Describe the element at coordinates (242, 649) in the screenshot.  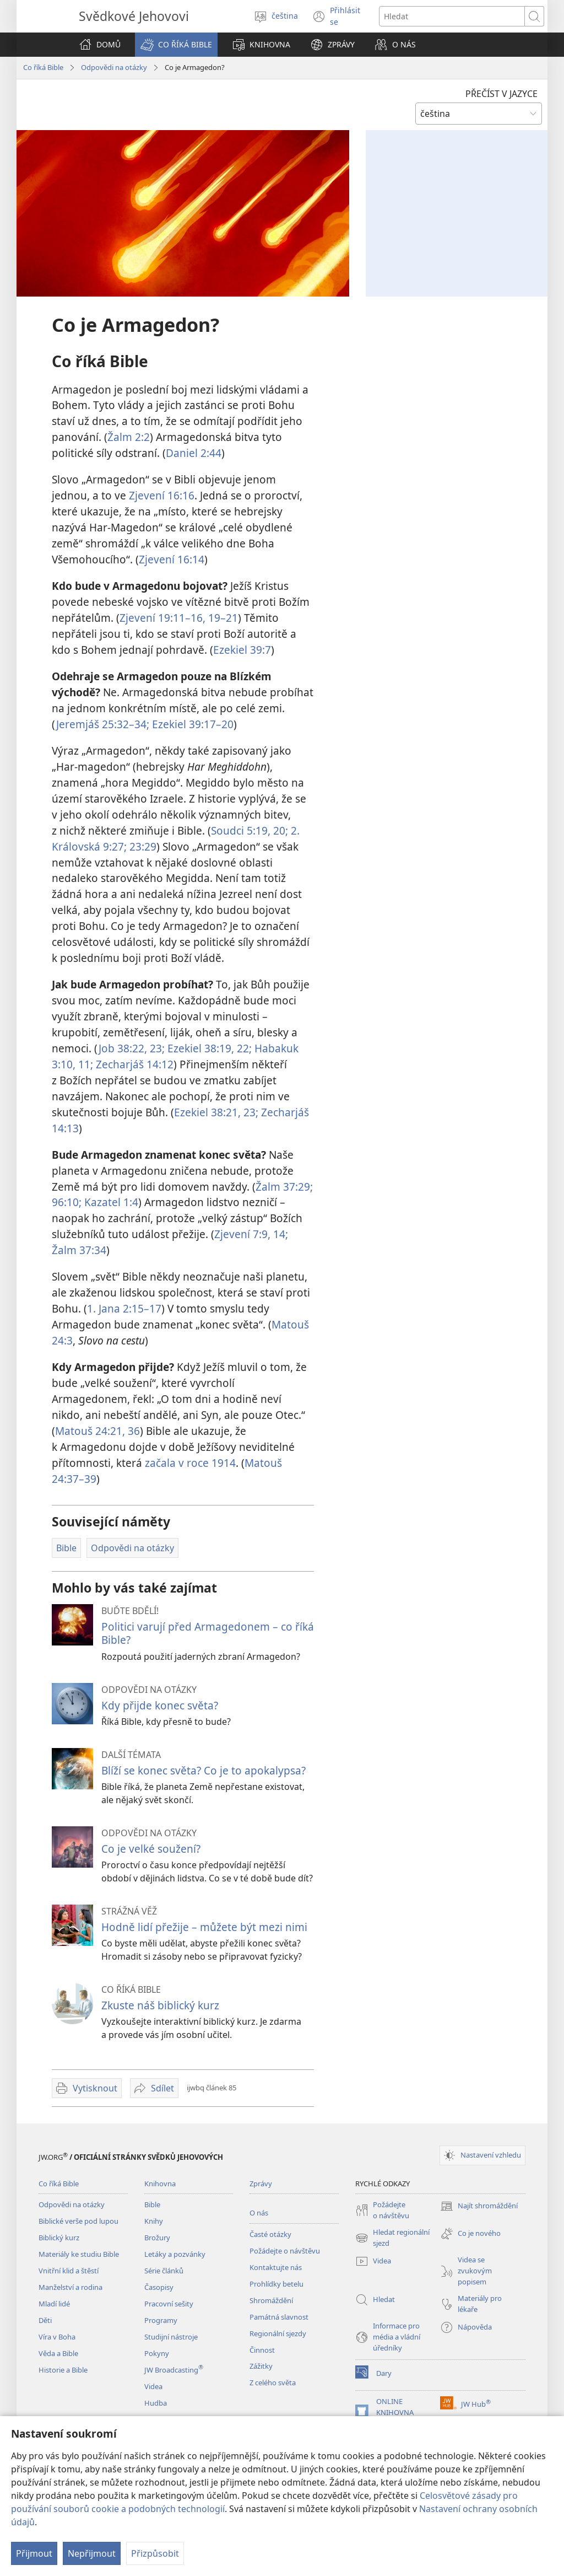
I see `Ezekiel 39:7` at that location.